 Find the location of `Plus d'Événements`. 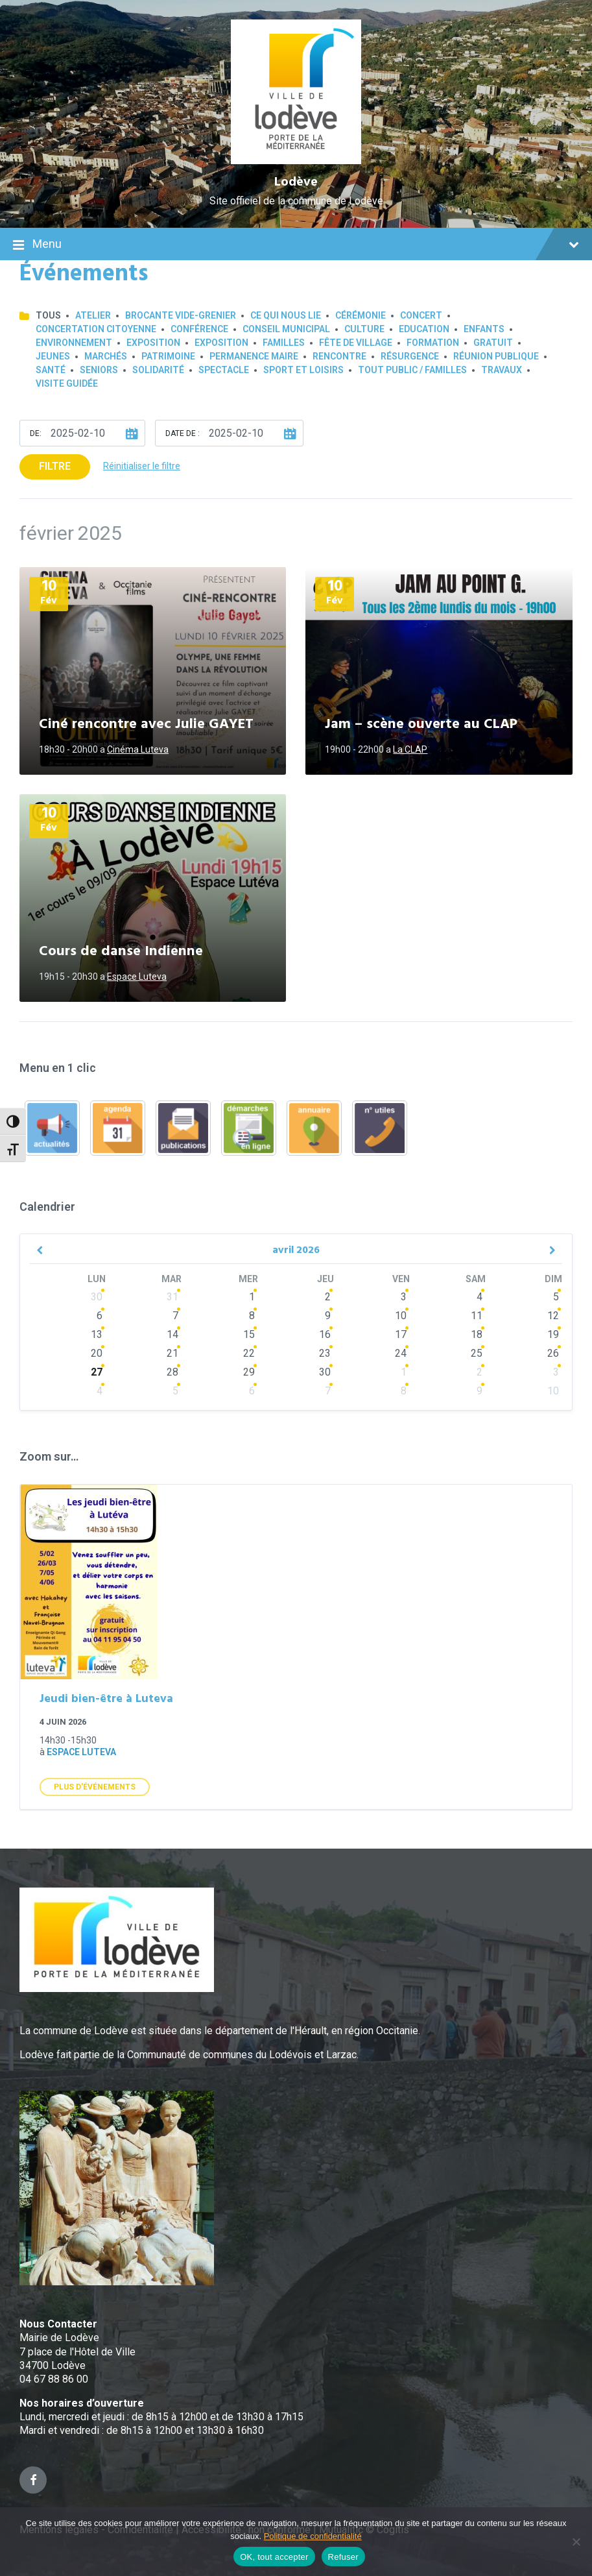

Plus d'Événements is located at coordinates (95, 1787).